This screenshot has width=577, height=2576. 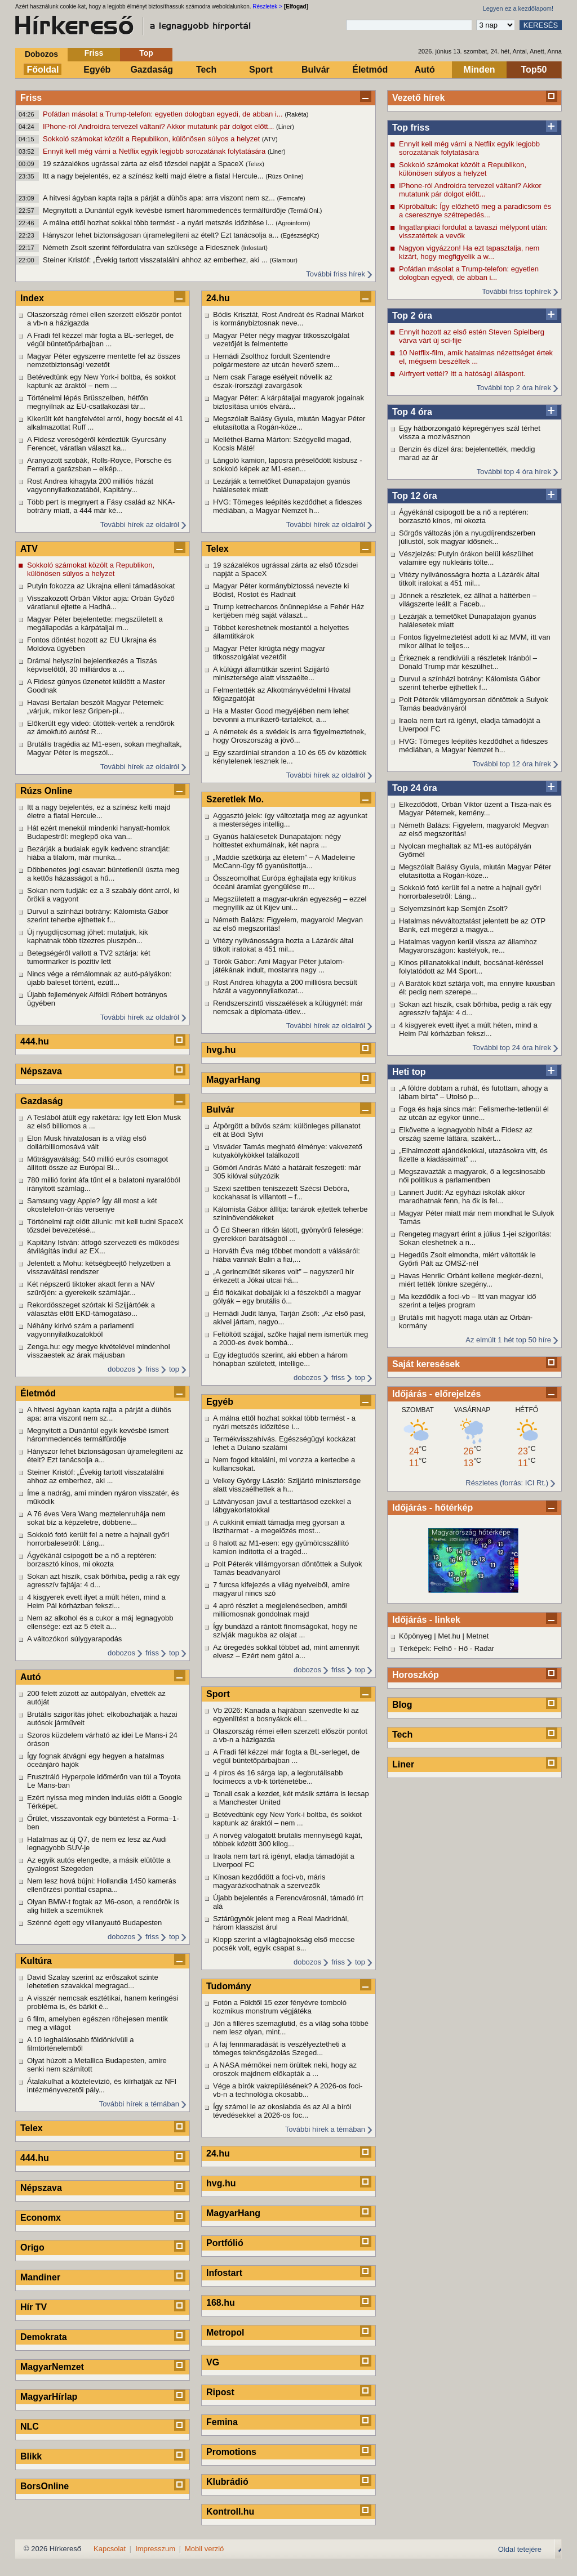 What do you see at coordinates (44, 2486) in the screenshot?
I see `BorsOnline` at bounding box center [44, 2486].